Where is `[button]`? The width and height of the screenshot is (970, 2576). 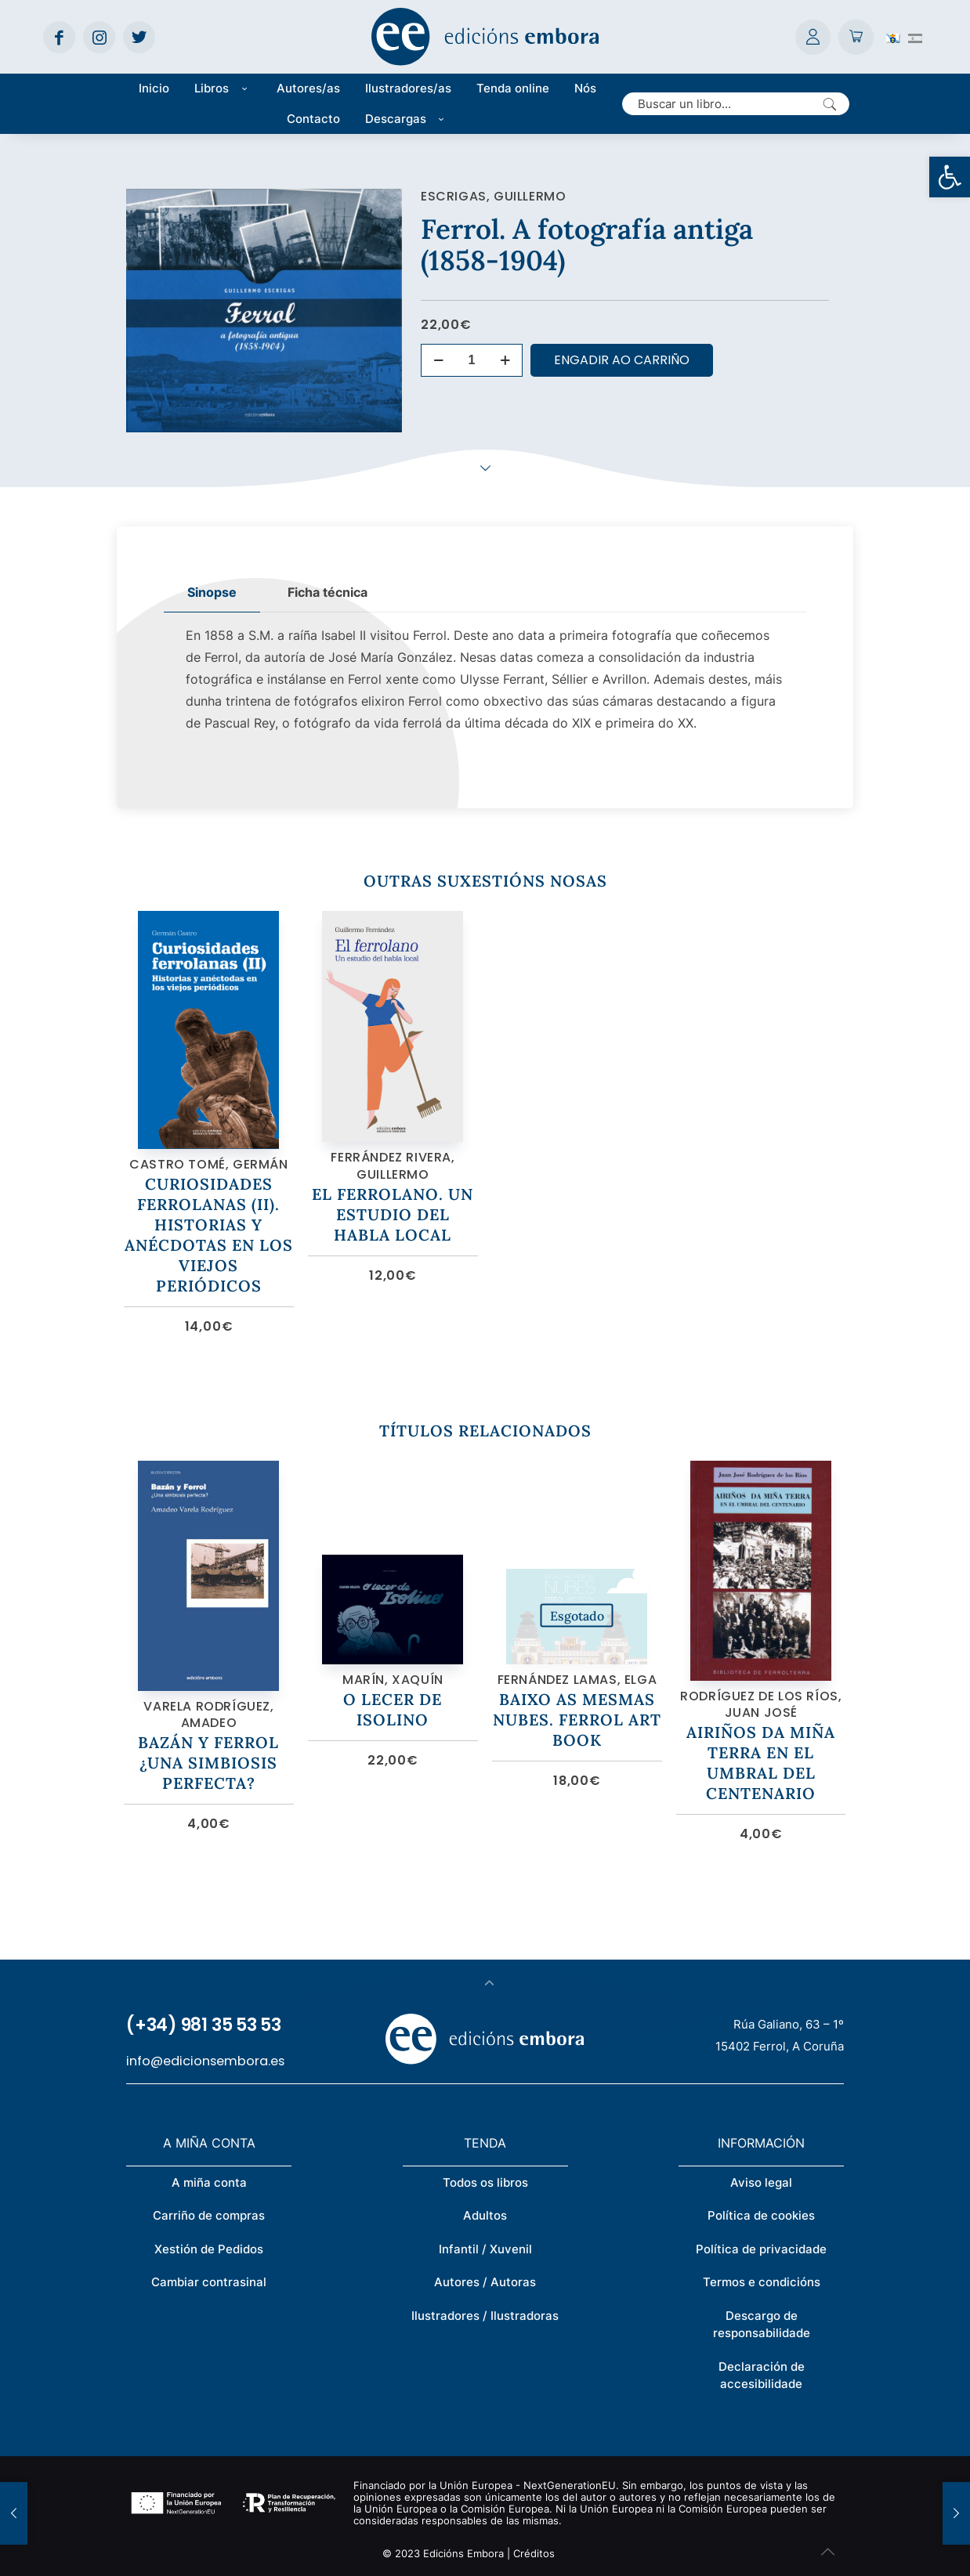 [button] is located at coordinates (949, 177).